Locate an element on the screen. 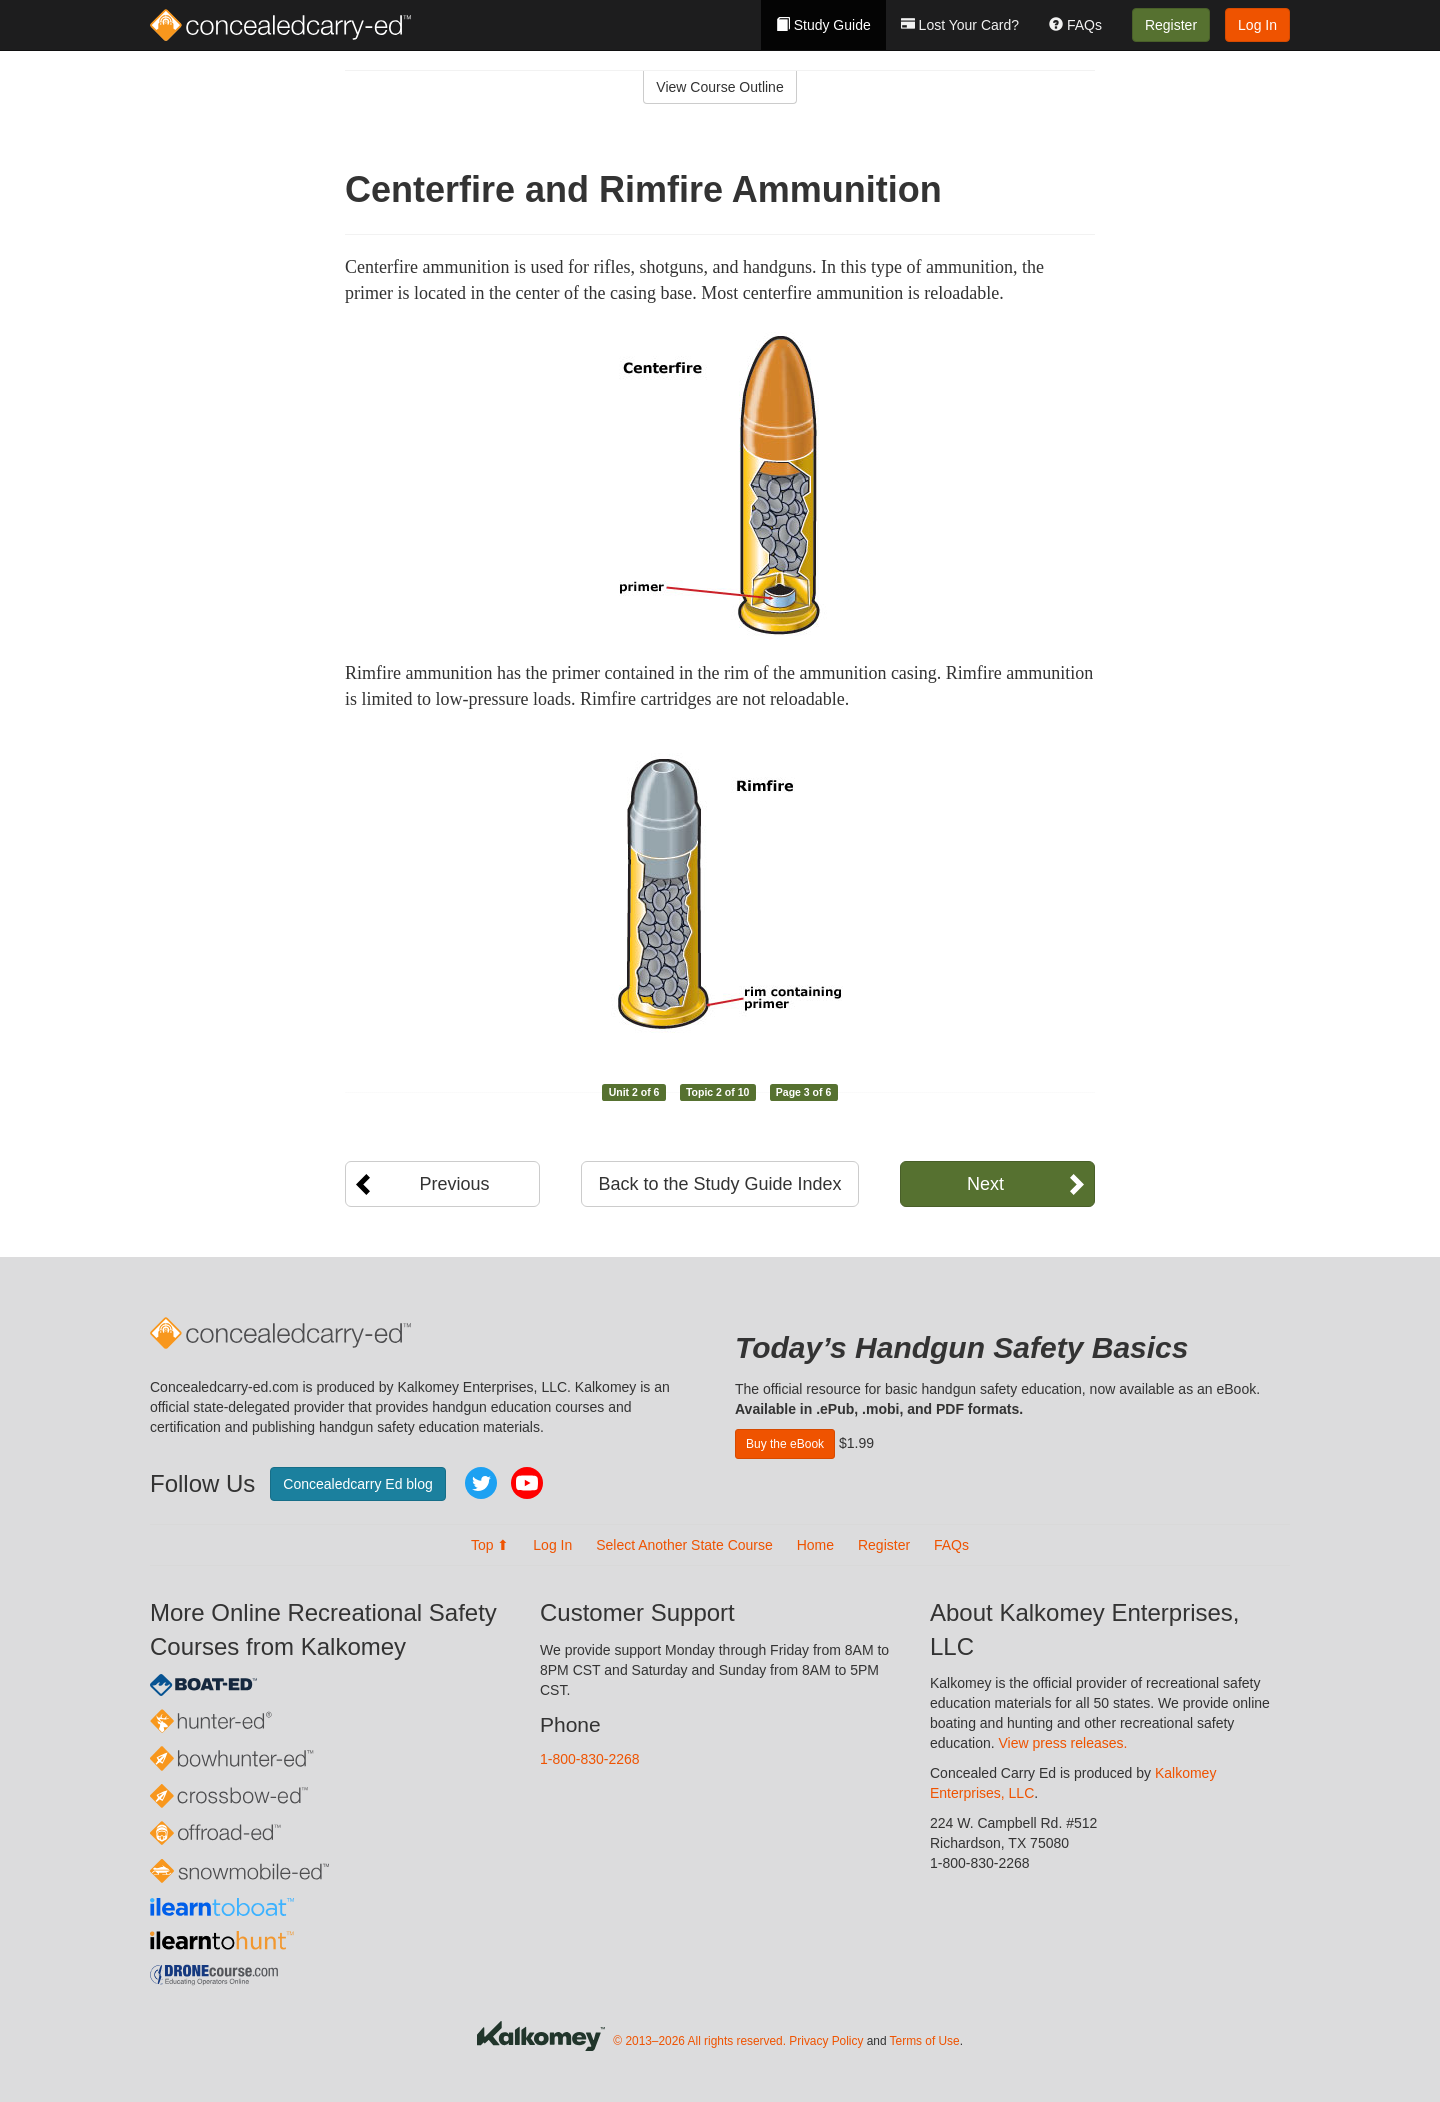 The width and height of the screenshot is (1440, 2102). YouTube is located at coordinates (527, 1483).